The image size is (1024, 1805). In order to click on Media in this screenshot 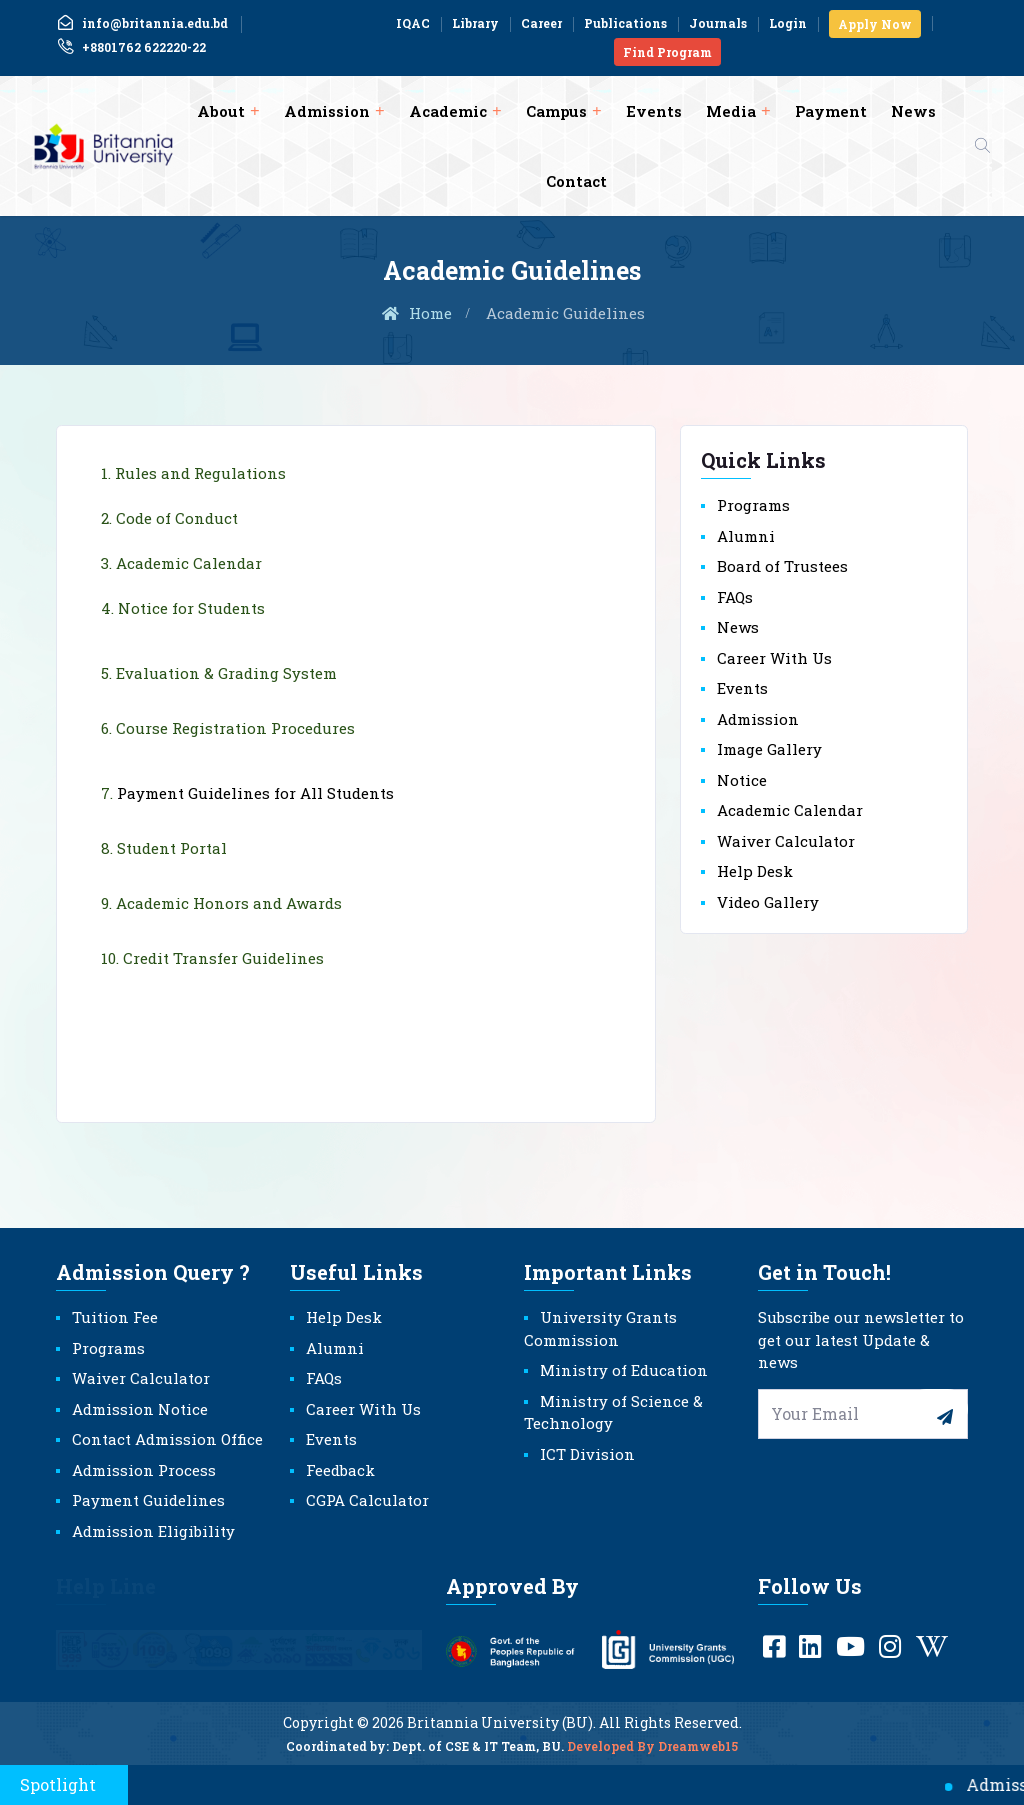, I will do `click(731, 111)`.